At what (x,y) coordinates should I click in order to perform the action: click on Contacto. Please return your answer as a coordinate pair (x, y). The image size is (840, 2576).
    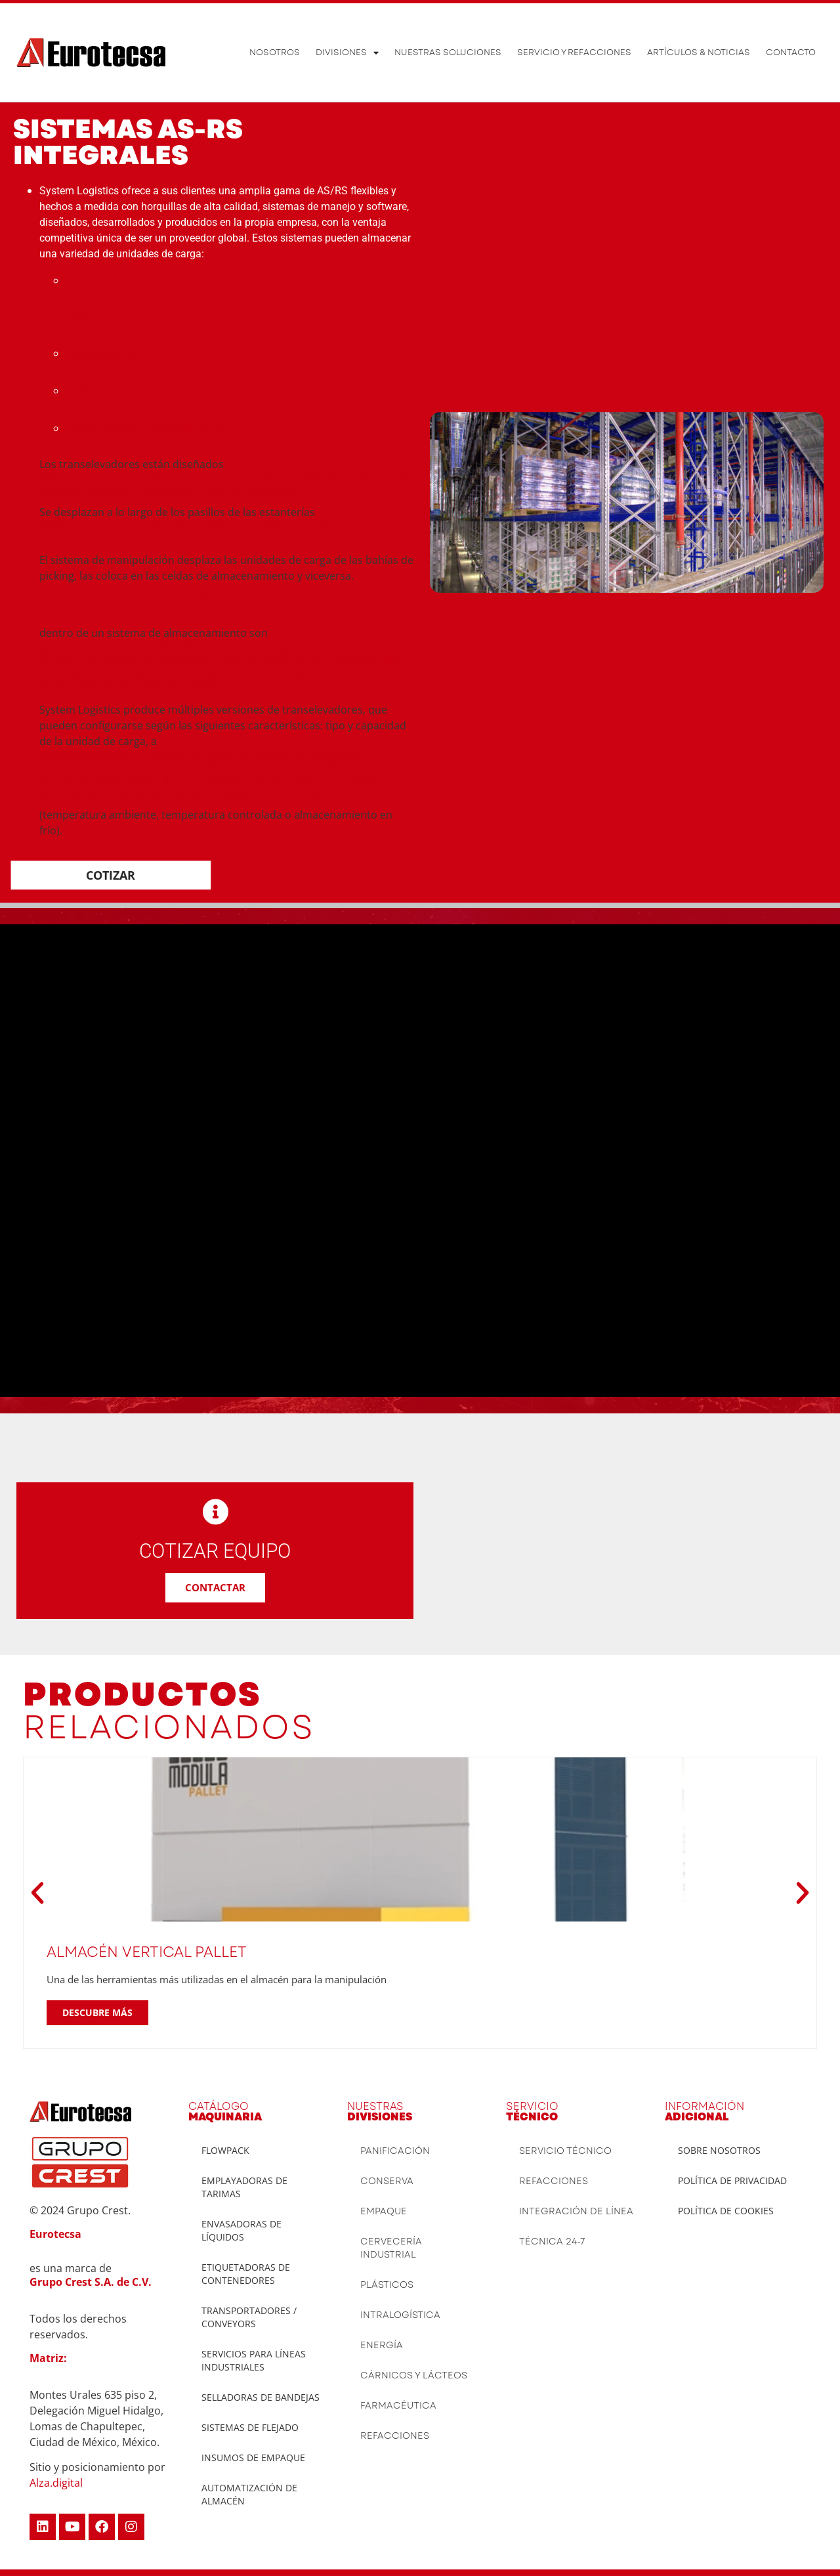
    Looking at the image, I should click on (791, 52).